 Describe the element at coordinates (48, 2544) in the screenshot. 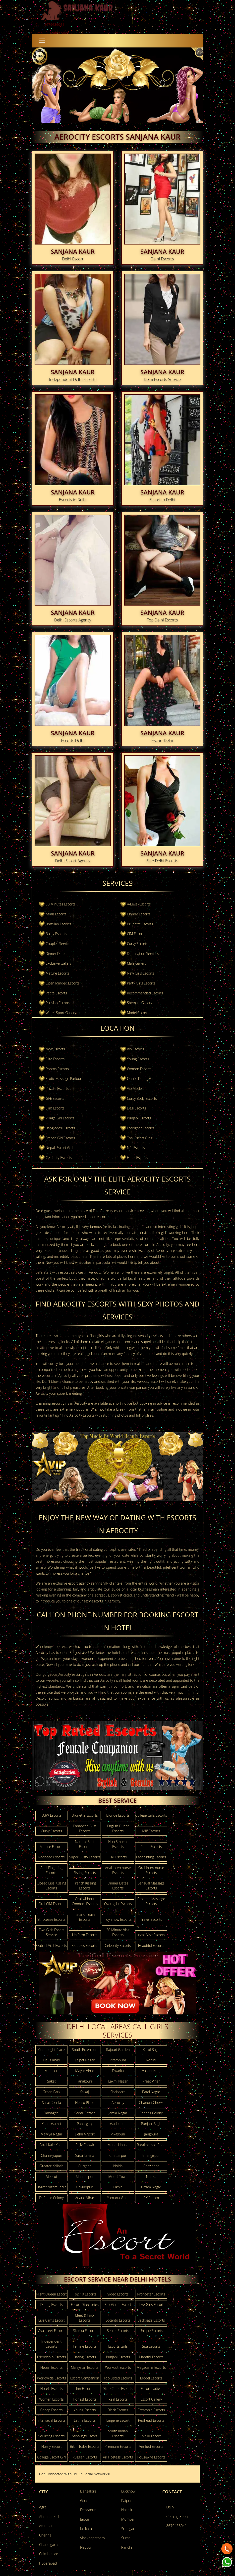

I see `Chandigarh` at that location.